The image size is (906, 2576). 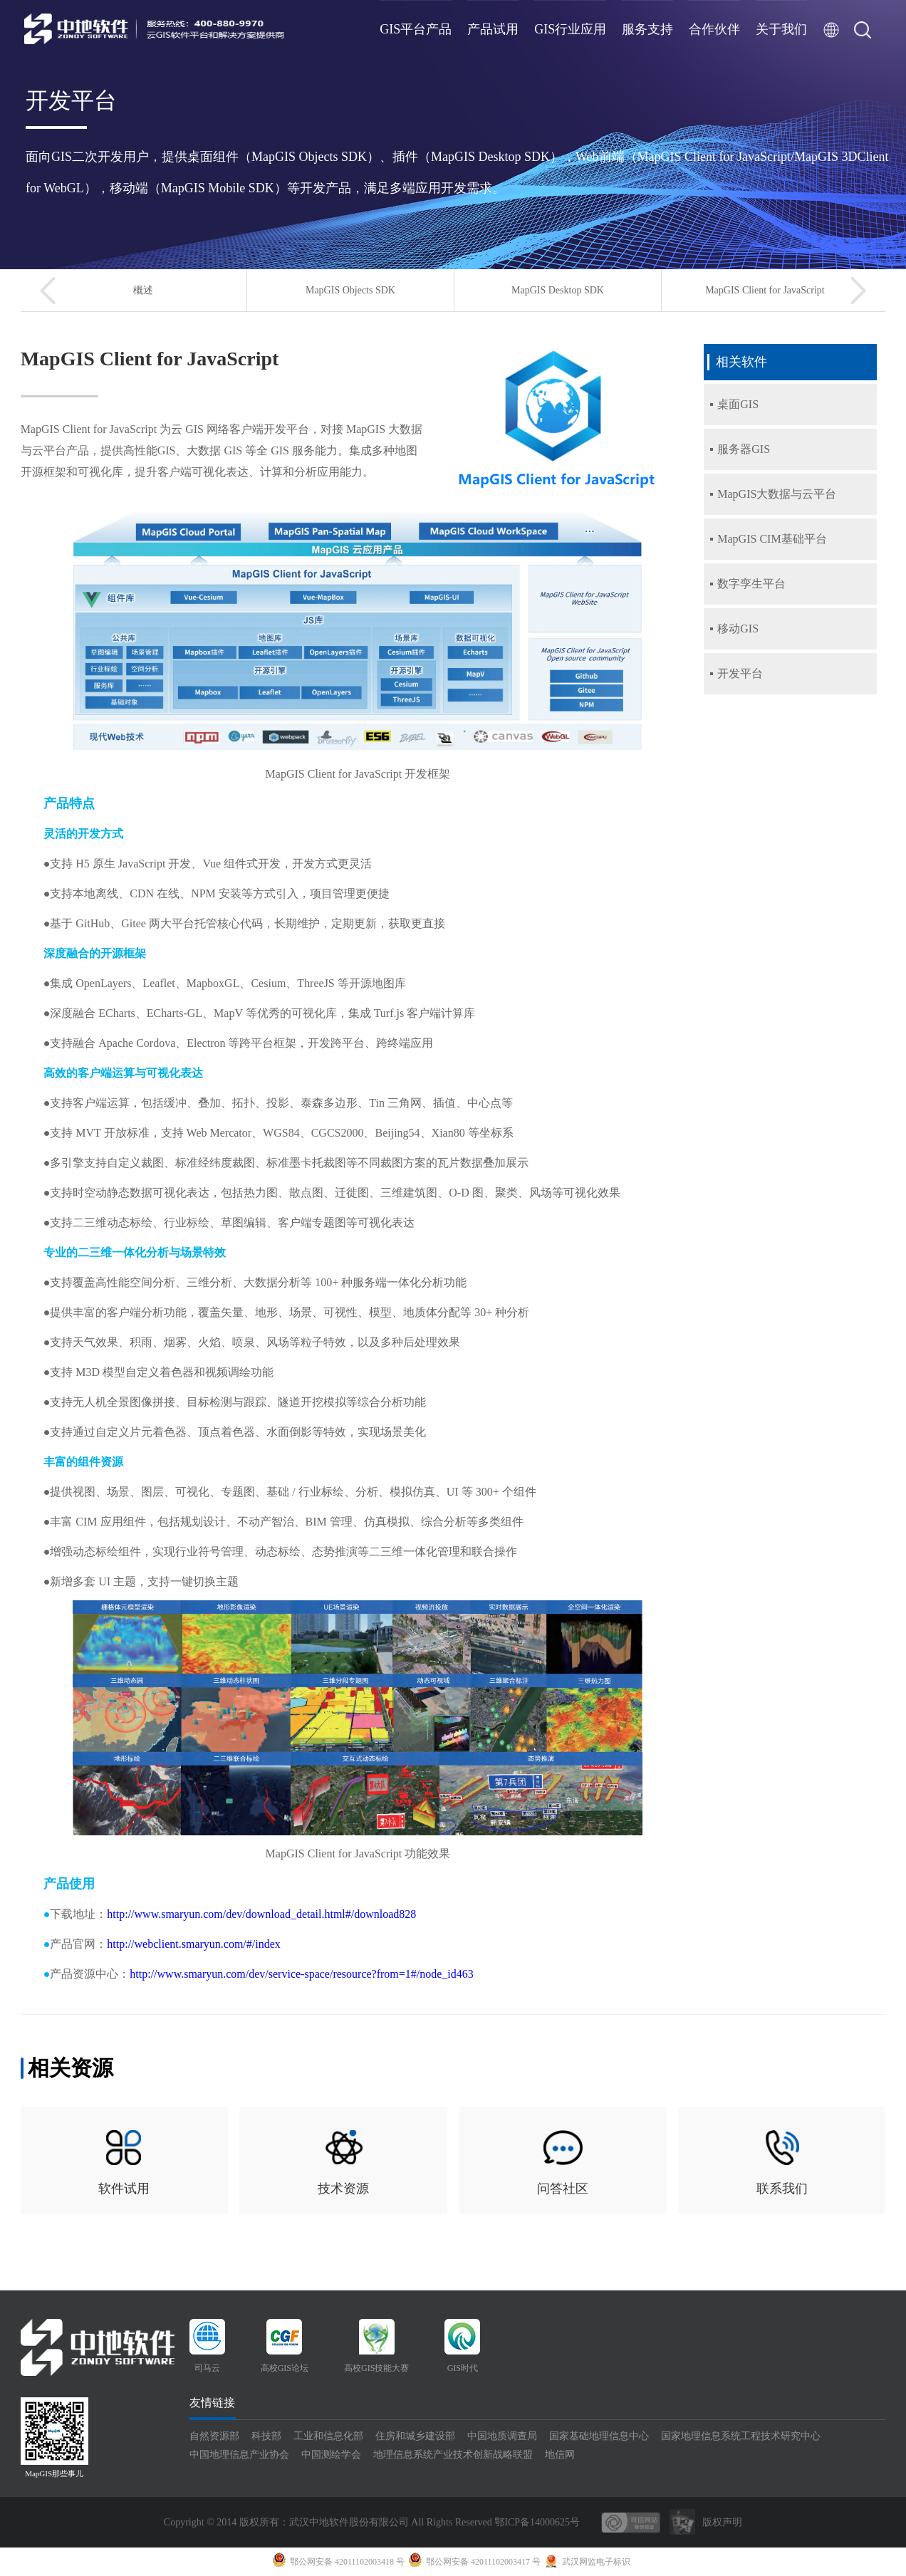 I want to click on 住房和城乡建设部, so click(x=415, y=2436).